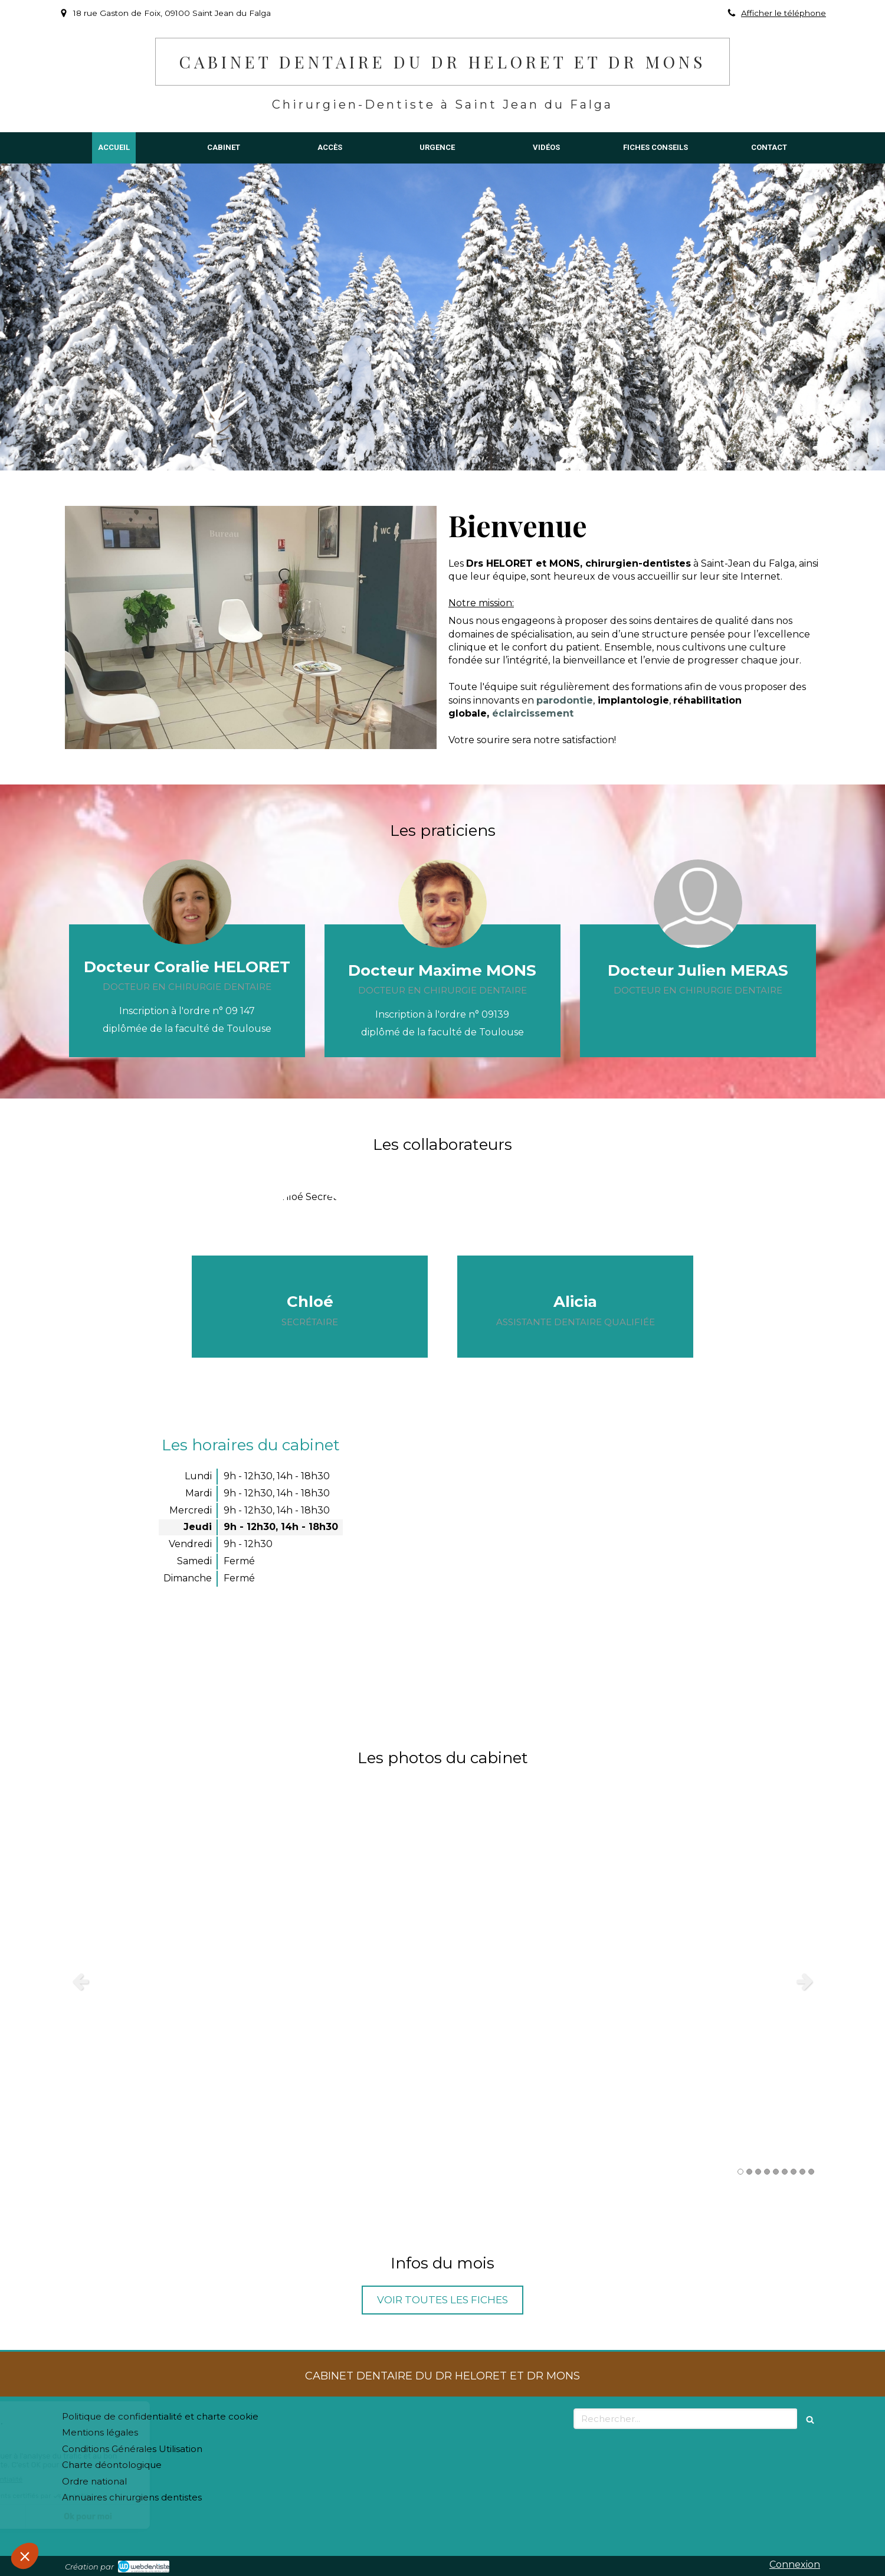 This screenshot has width=885, height=2576. I want to click on Connexion, so click(794, 2564).